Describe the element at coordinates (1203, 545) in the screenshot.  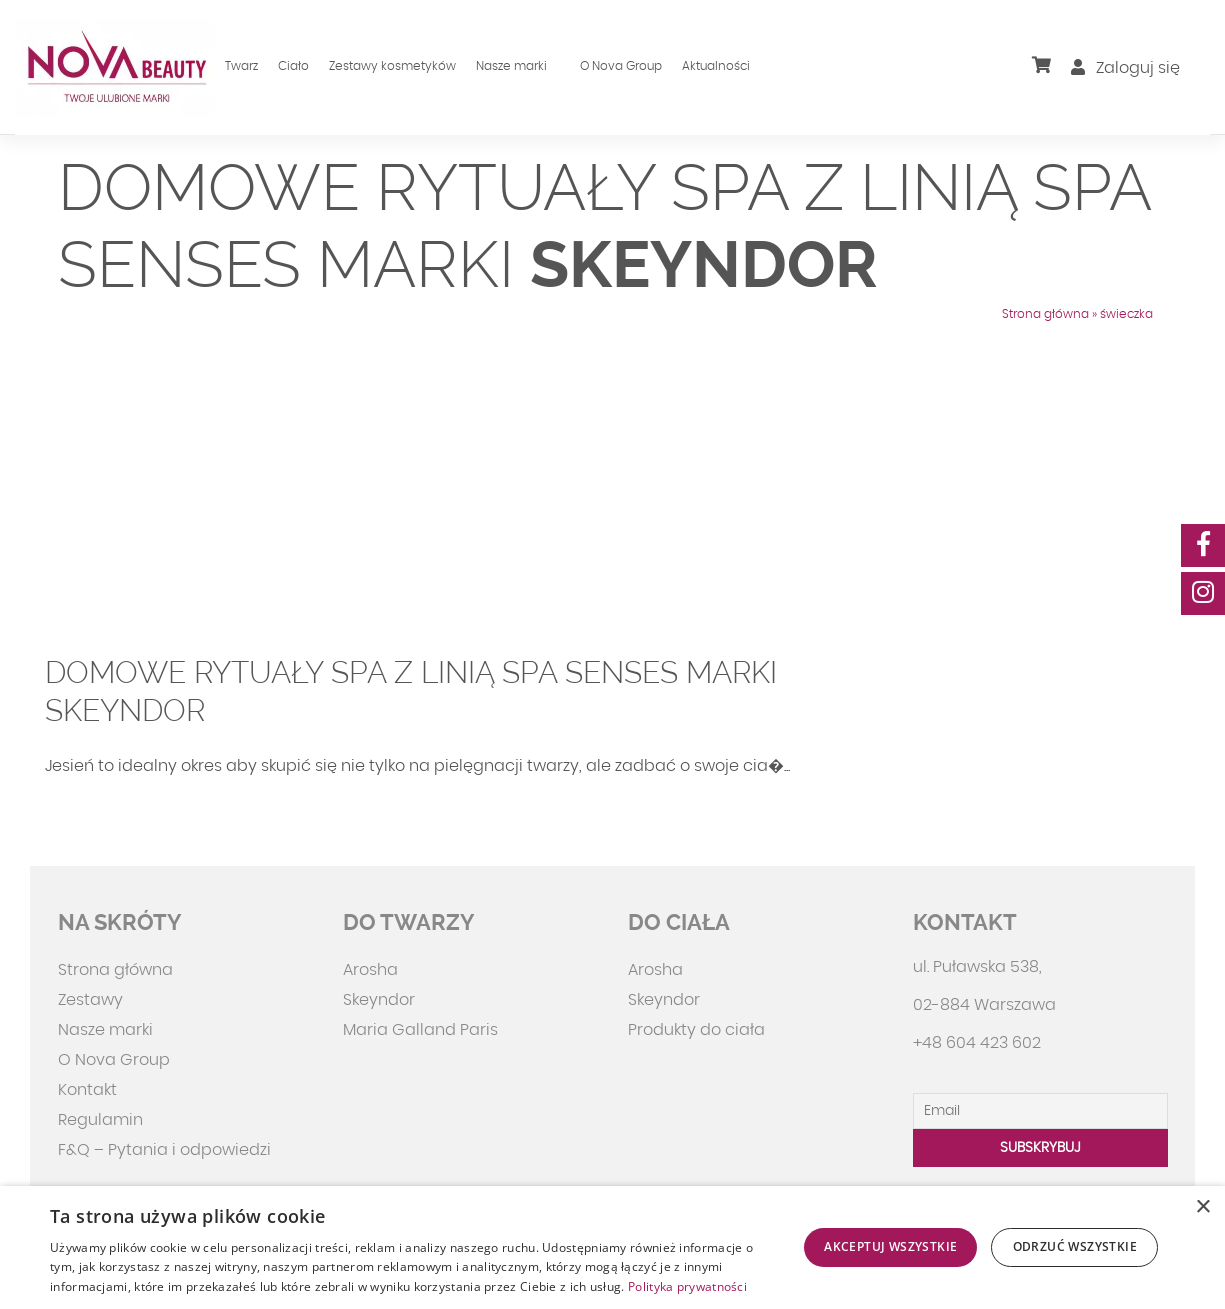
I see `[social-media]` at that location.